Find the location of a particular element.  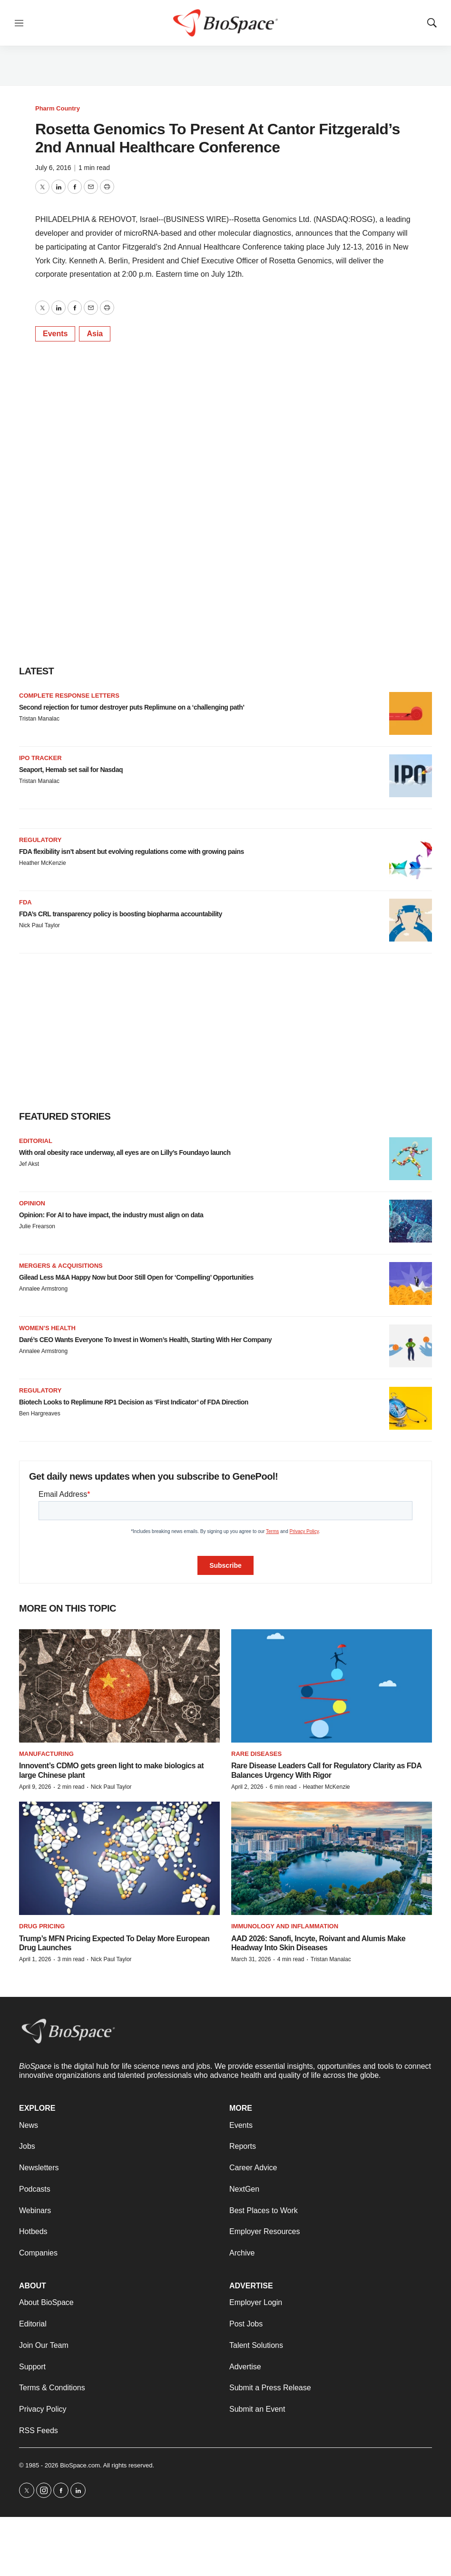

[Opinion: For AI to have impact, the industry must align on data] is located at coordinates (410, 1221).